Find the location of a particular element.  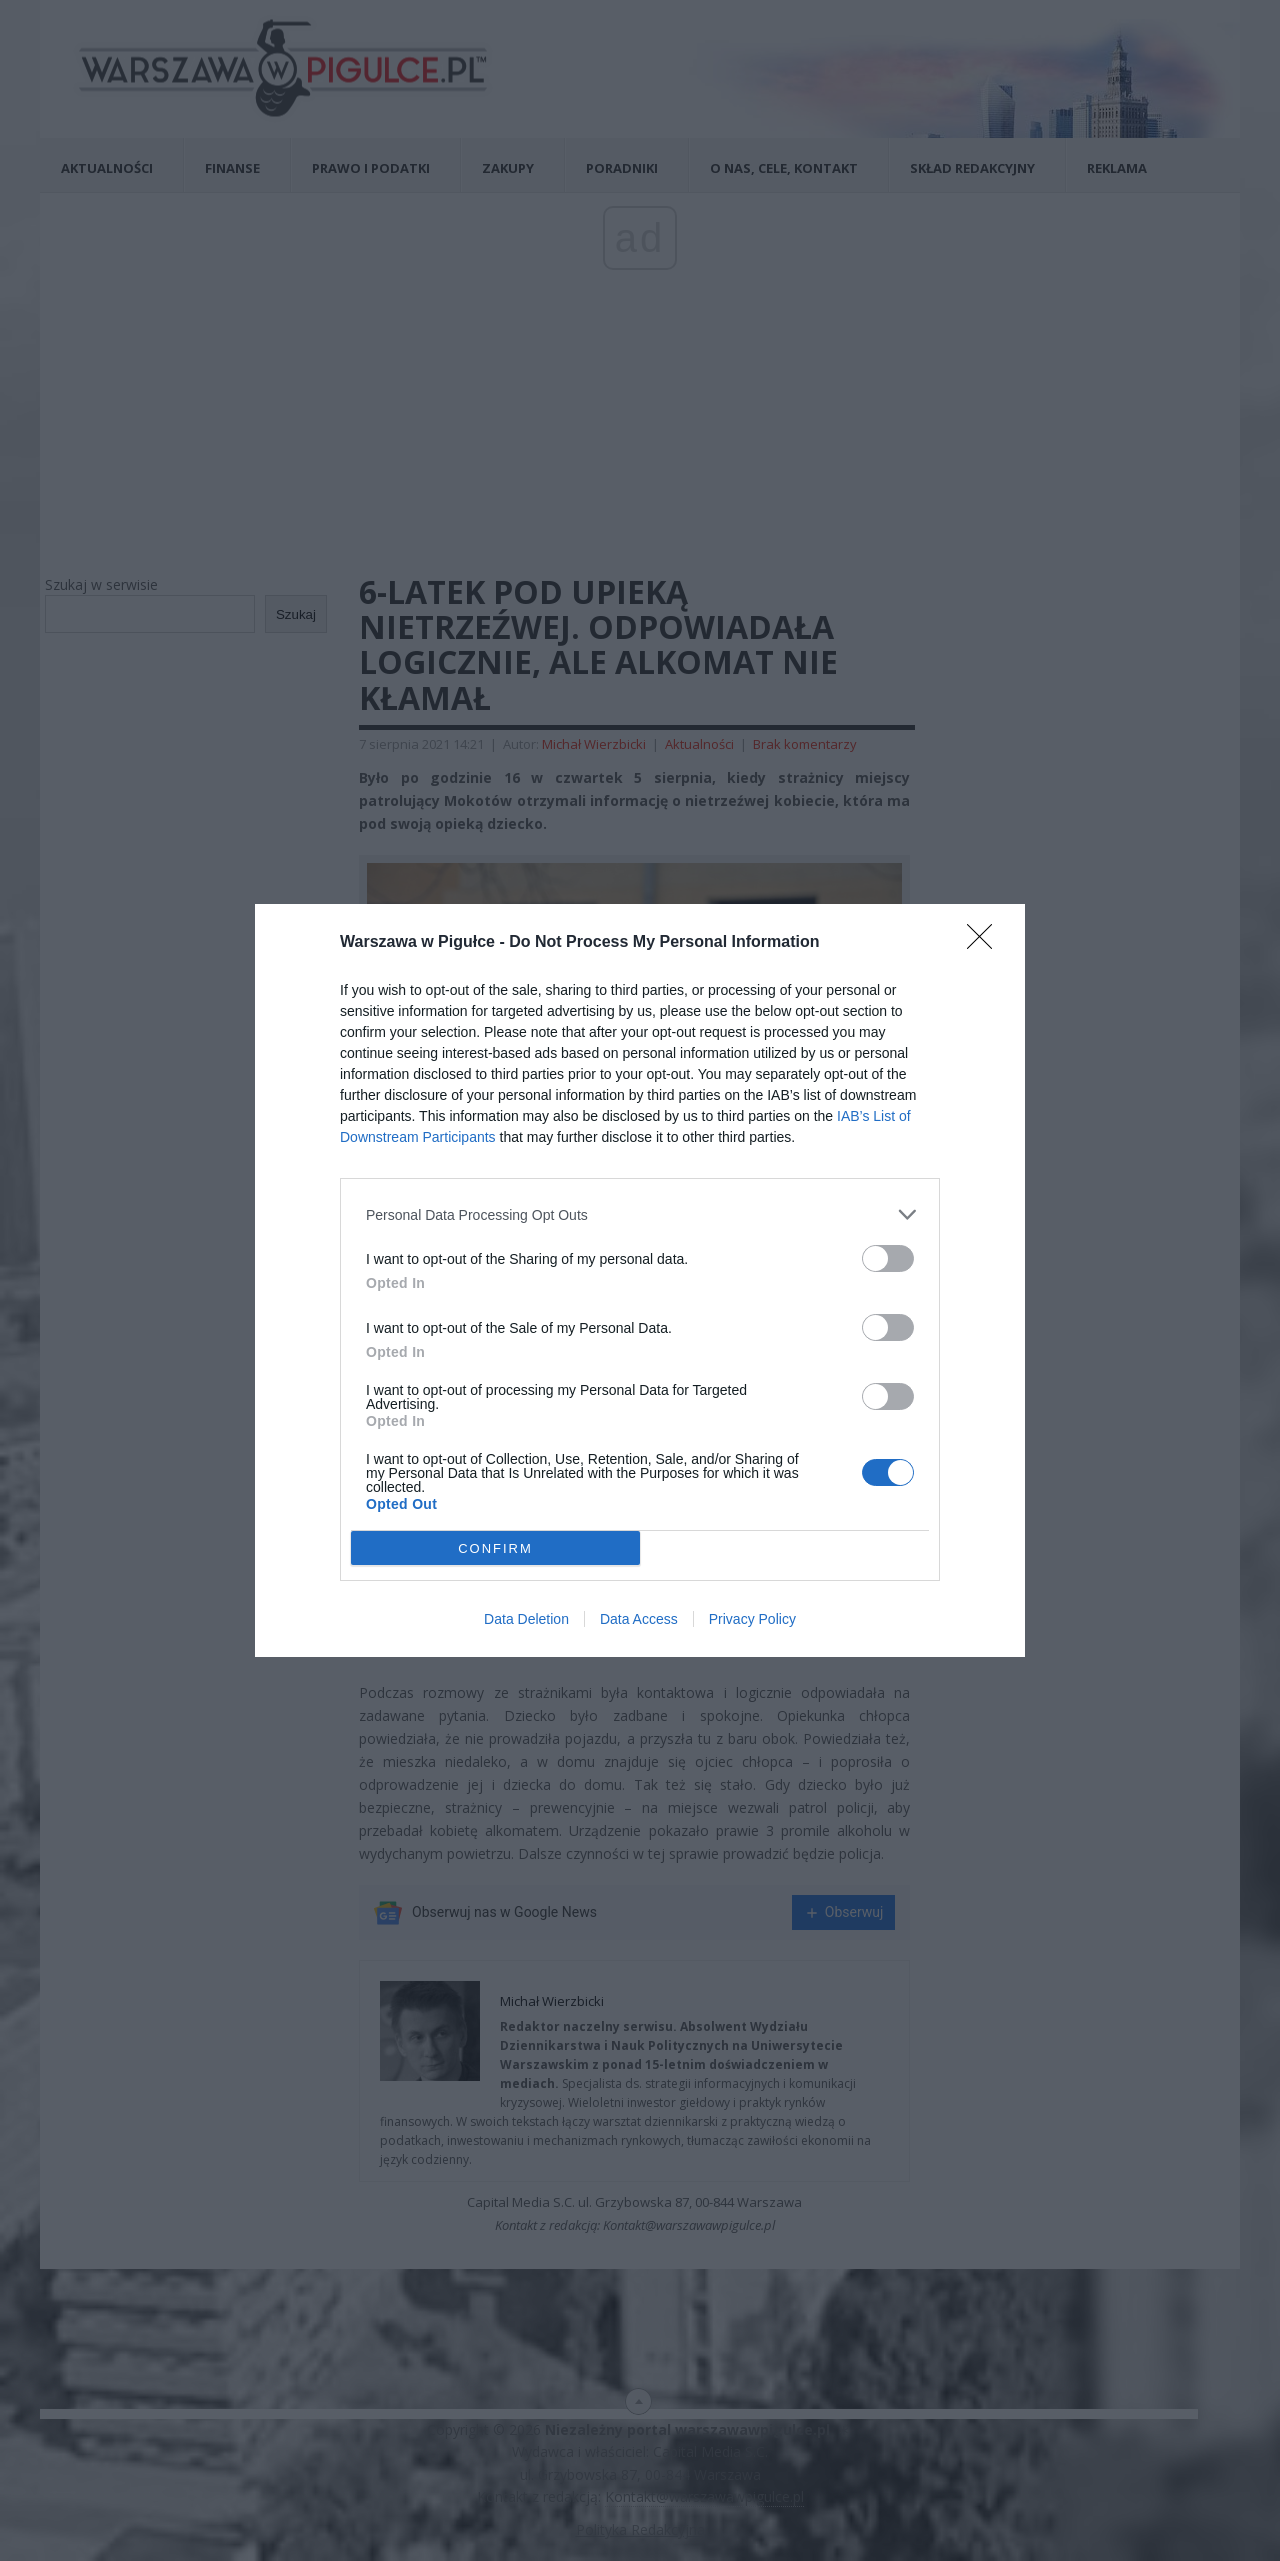

[Close] is located at coordinates (986, 943).